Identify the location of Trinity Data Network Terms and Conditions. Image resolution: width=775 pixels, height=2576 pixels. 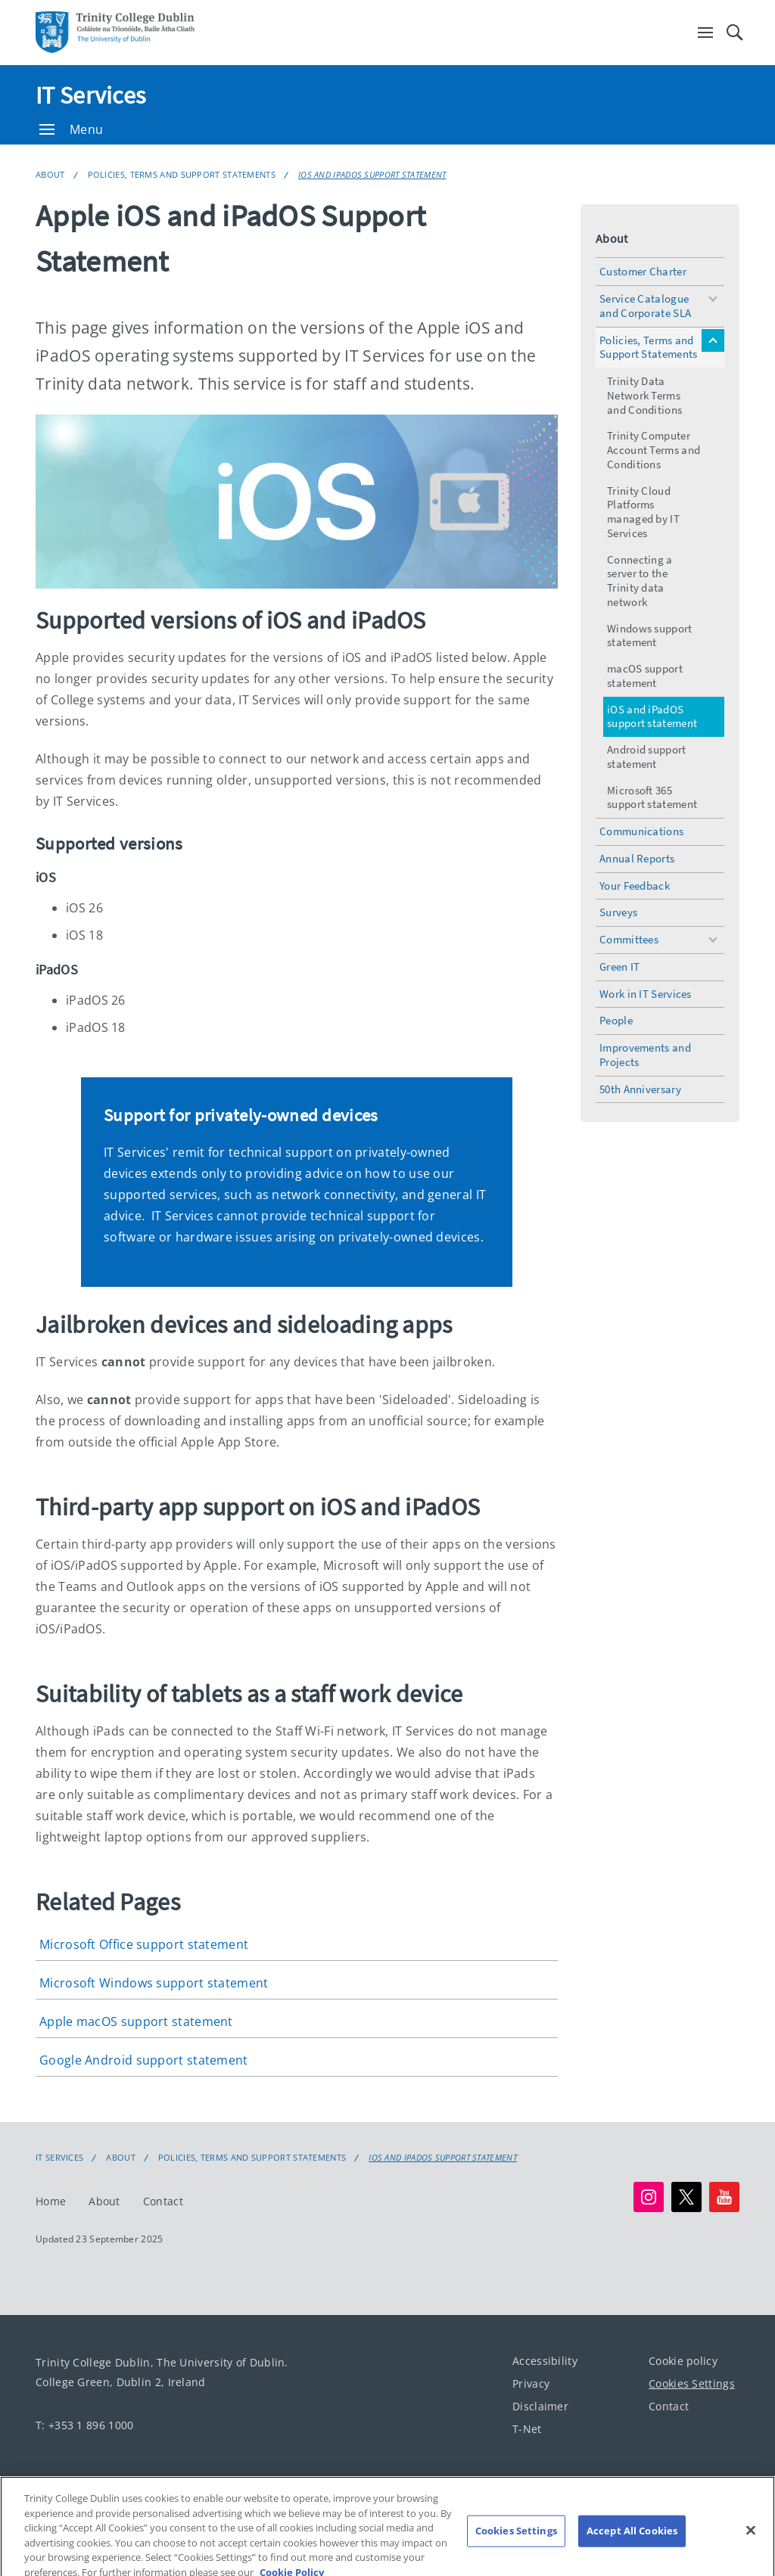
(644, 395).